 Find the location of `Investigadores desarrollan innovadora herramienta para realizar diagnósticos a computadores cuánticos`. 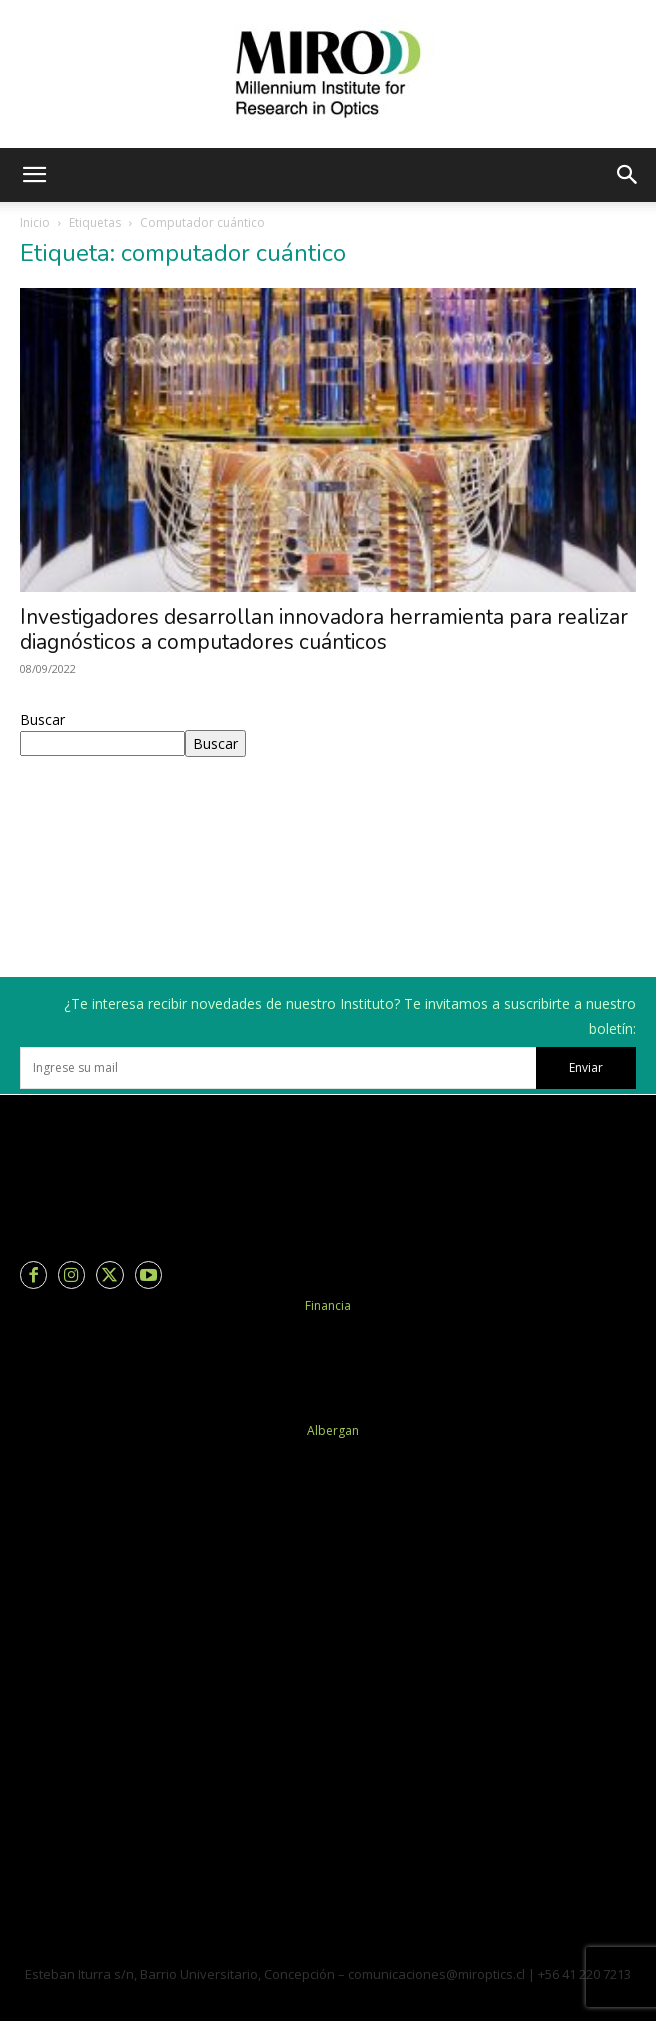

Investigadores desarrollan innovadora herramienta para realizar diagnósticos a computadores cuánticos is located at coordinates (324, 629).